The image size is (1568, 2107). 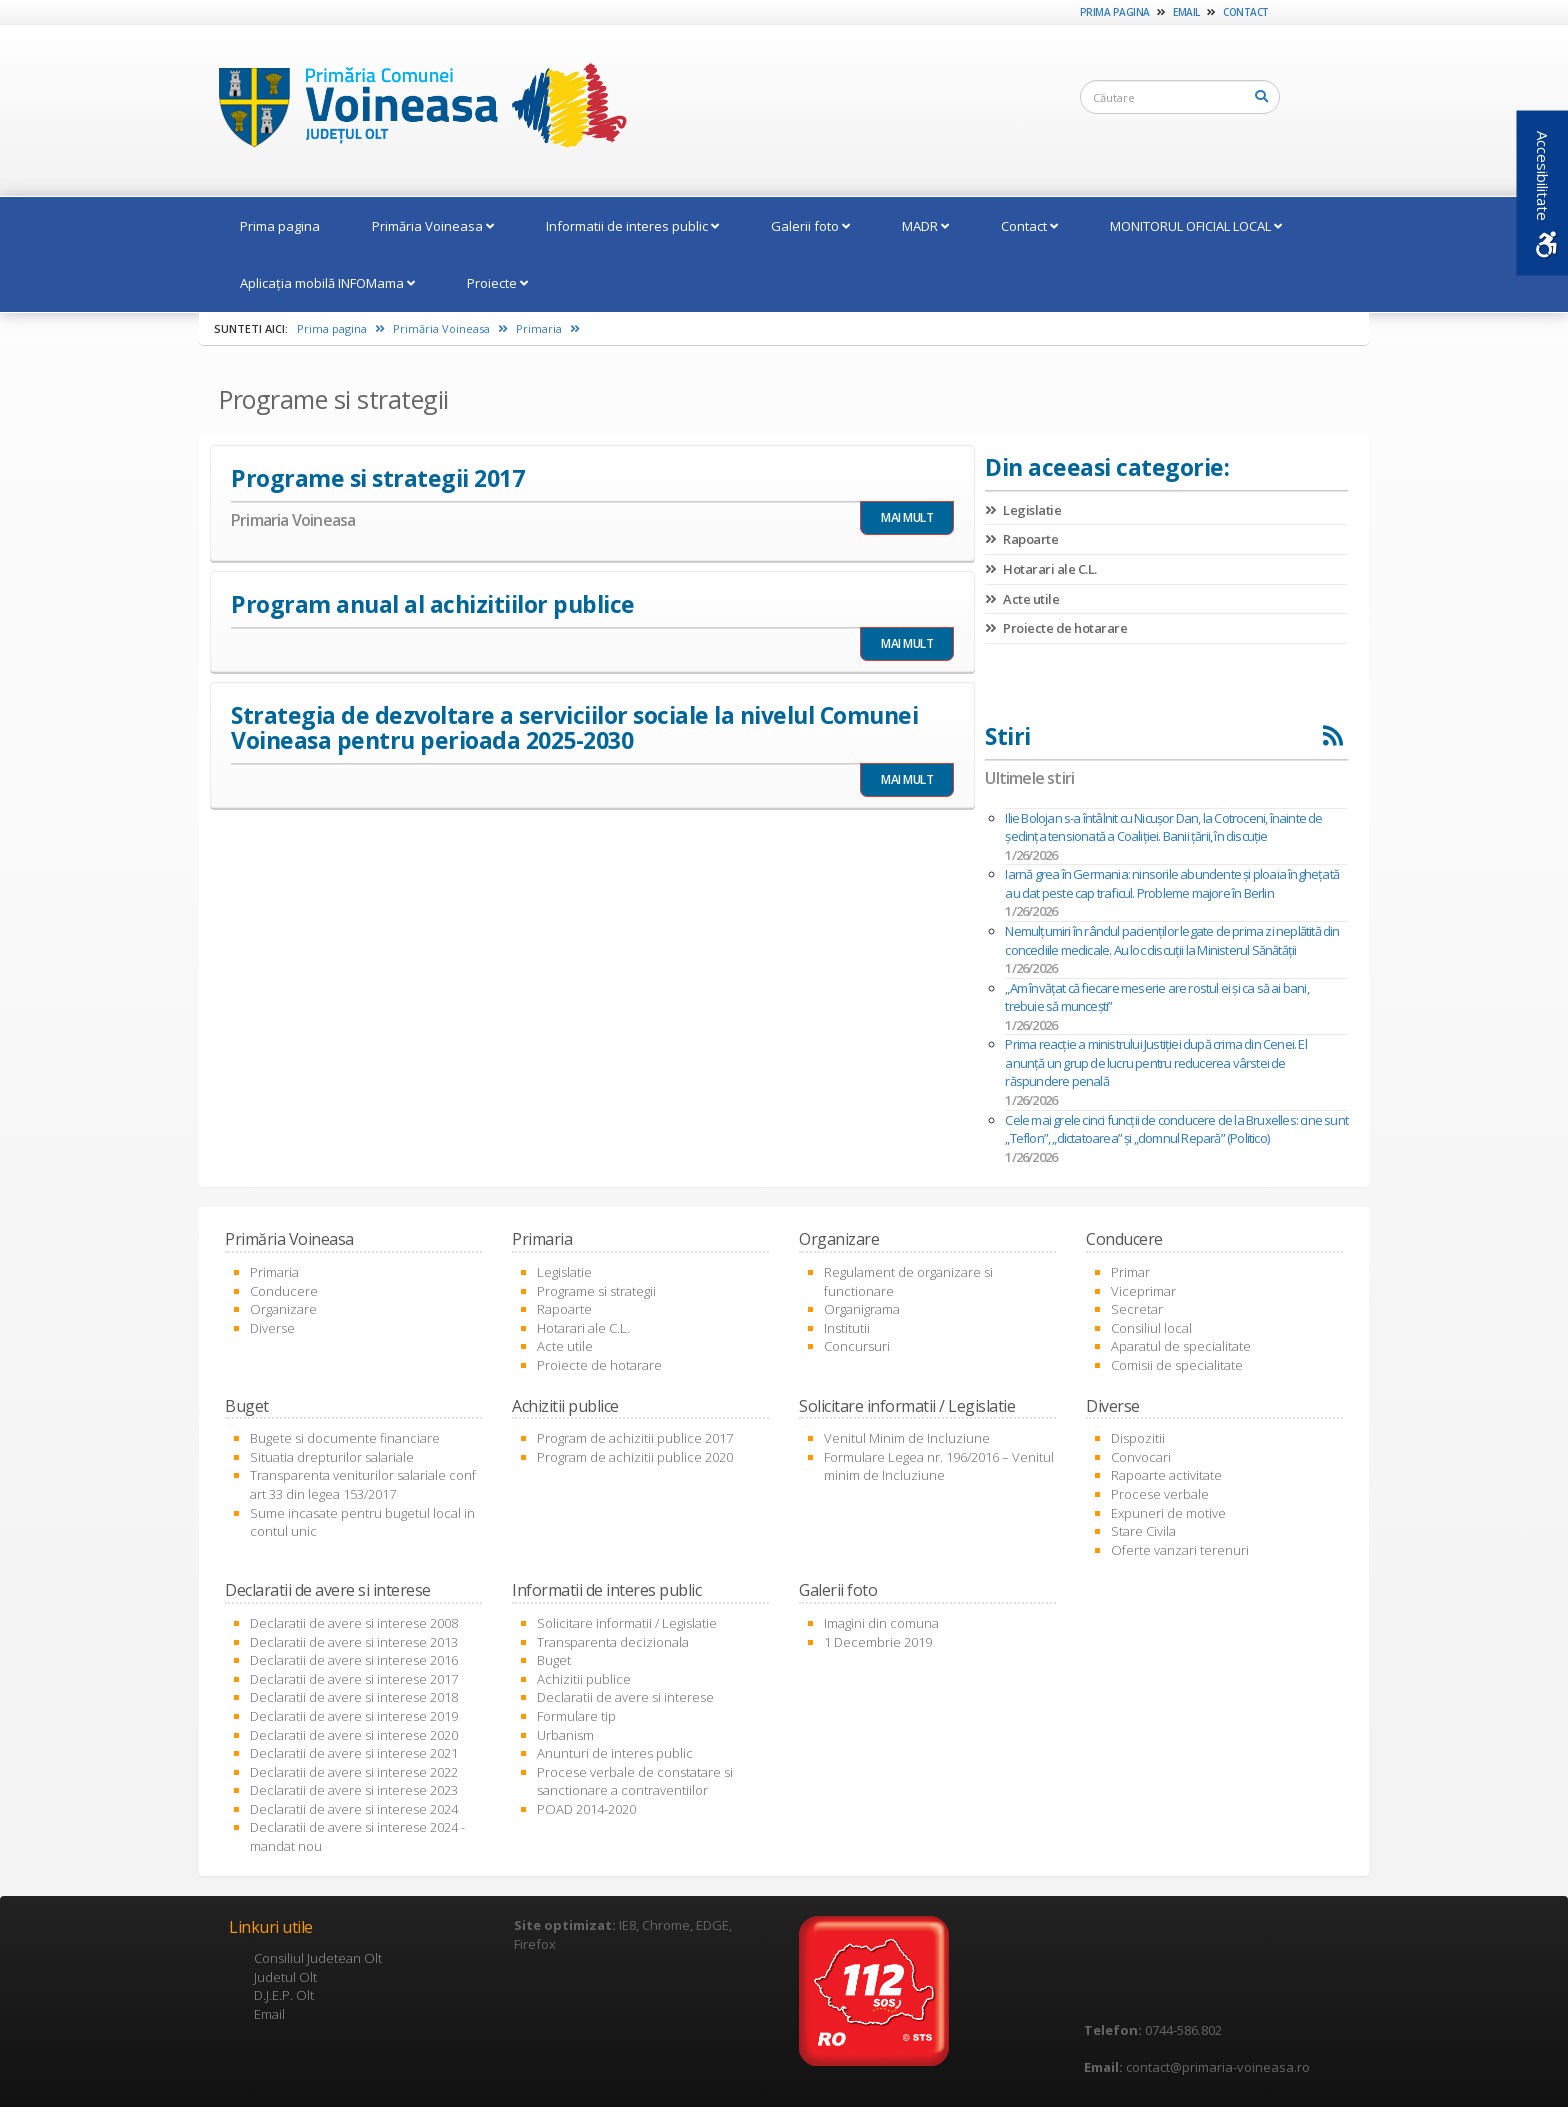 What do you see at coordinates (1196, 226) in the screenshot?
I see `MONITORUL OFICIAL LOCAL [link]` at bounding box center [1196, 226].